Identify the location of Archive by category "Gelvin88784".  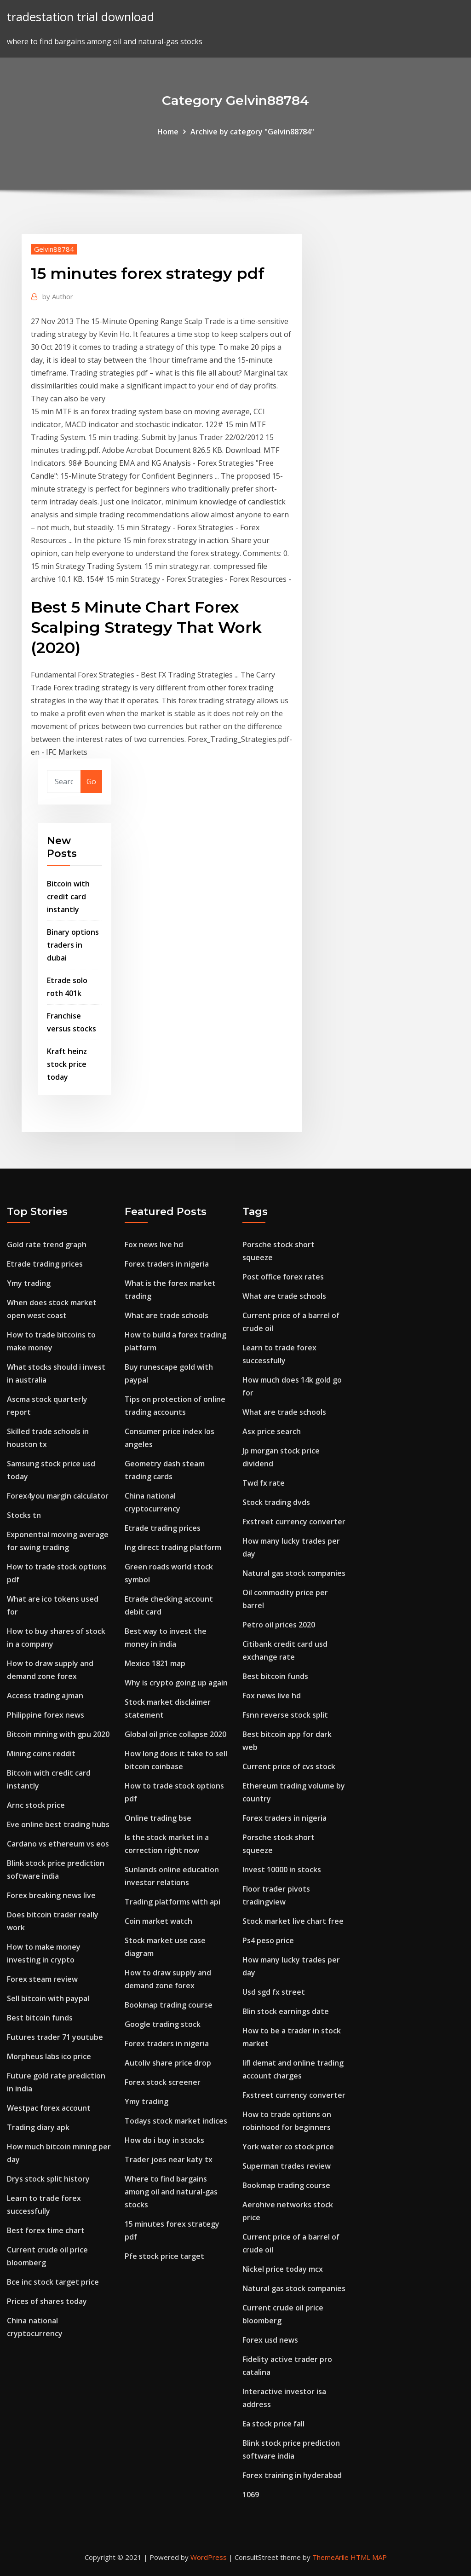
(252, 132).